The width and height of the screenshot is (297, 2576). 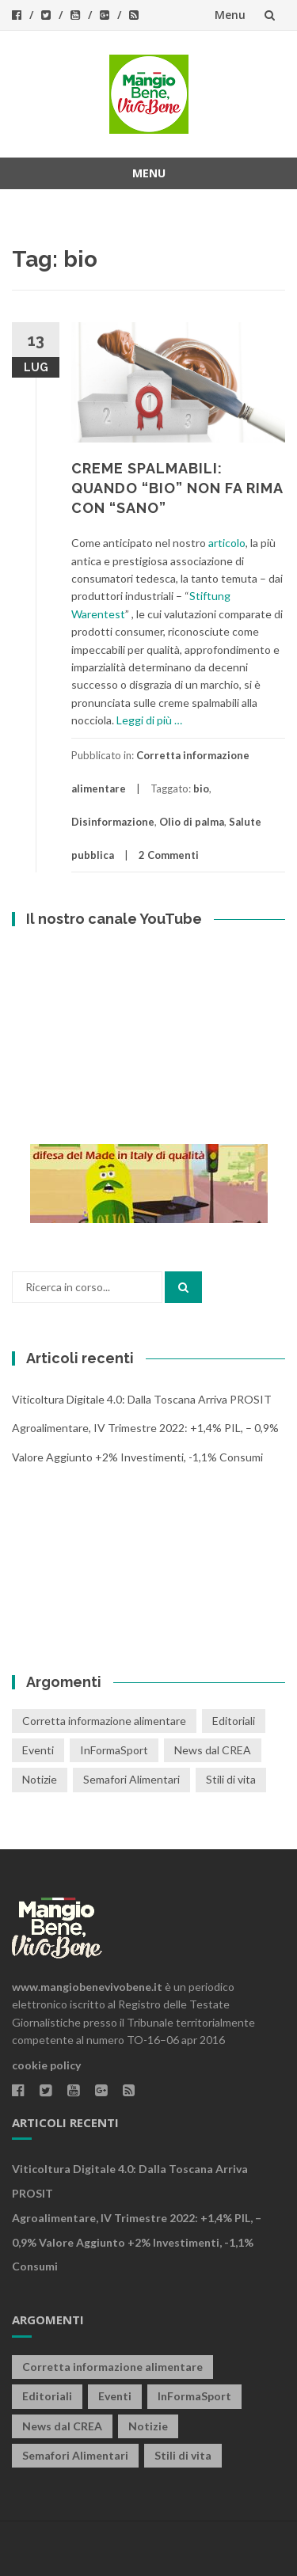 I want to click on Editoriali [Editoriali (33 elementi)], so click(x=233, y=1720).